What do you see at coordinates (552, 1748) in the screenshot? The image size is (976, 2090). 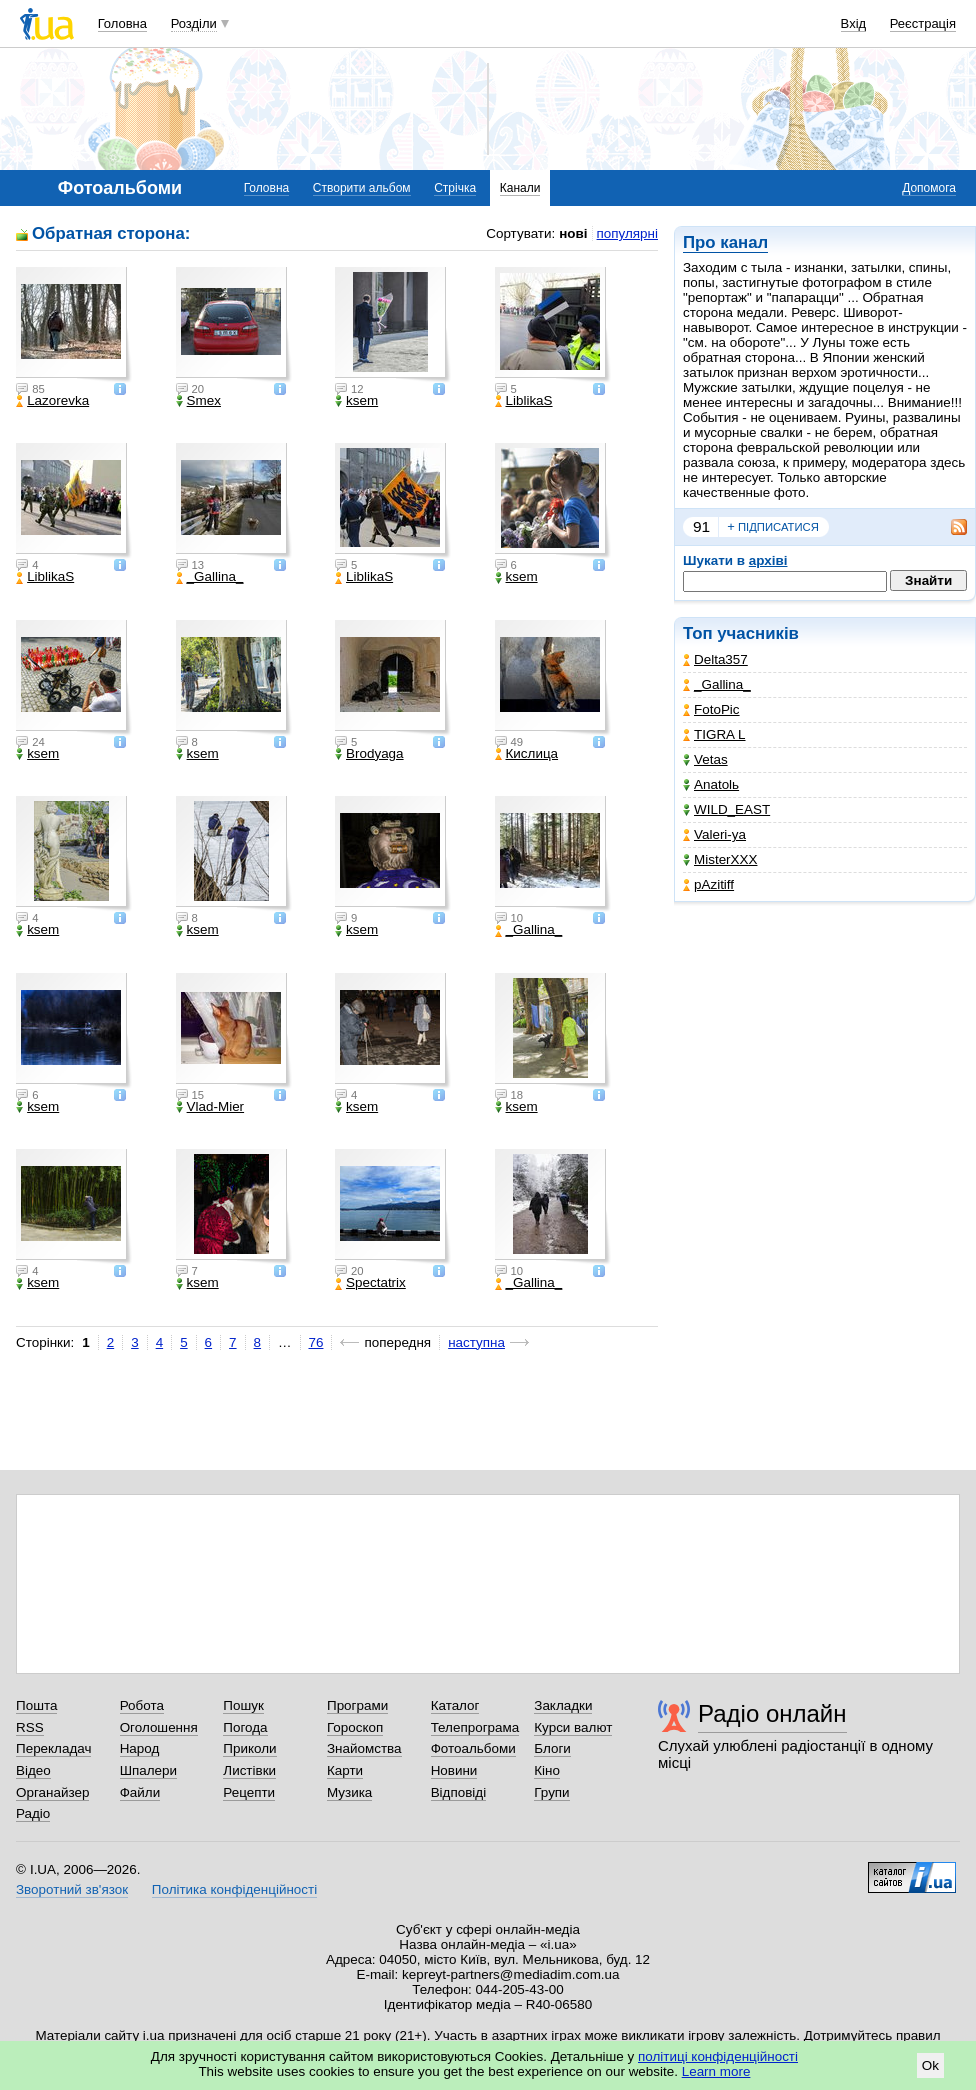 I see `Блоги` at bounding box center [552, 1748].